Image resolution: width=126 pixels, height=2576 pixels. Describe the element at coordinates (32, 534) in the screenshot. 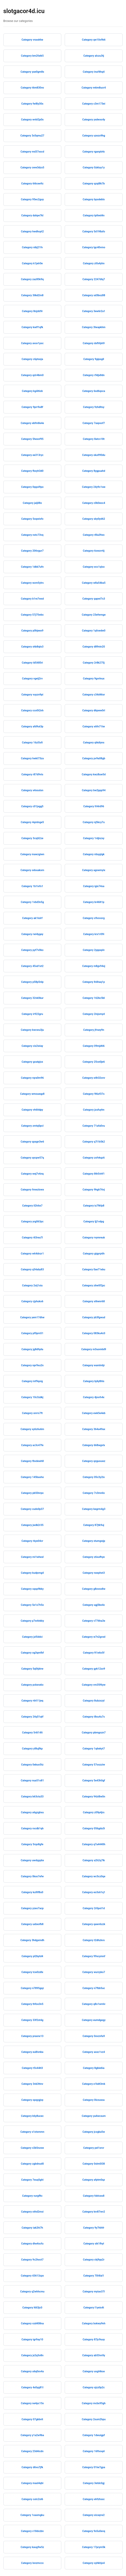

I see `Category nstc73vq` at that location.